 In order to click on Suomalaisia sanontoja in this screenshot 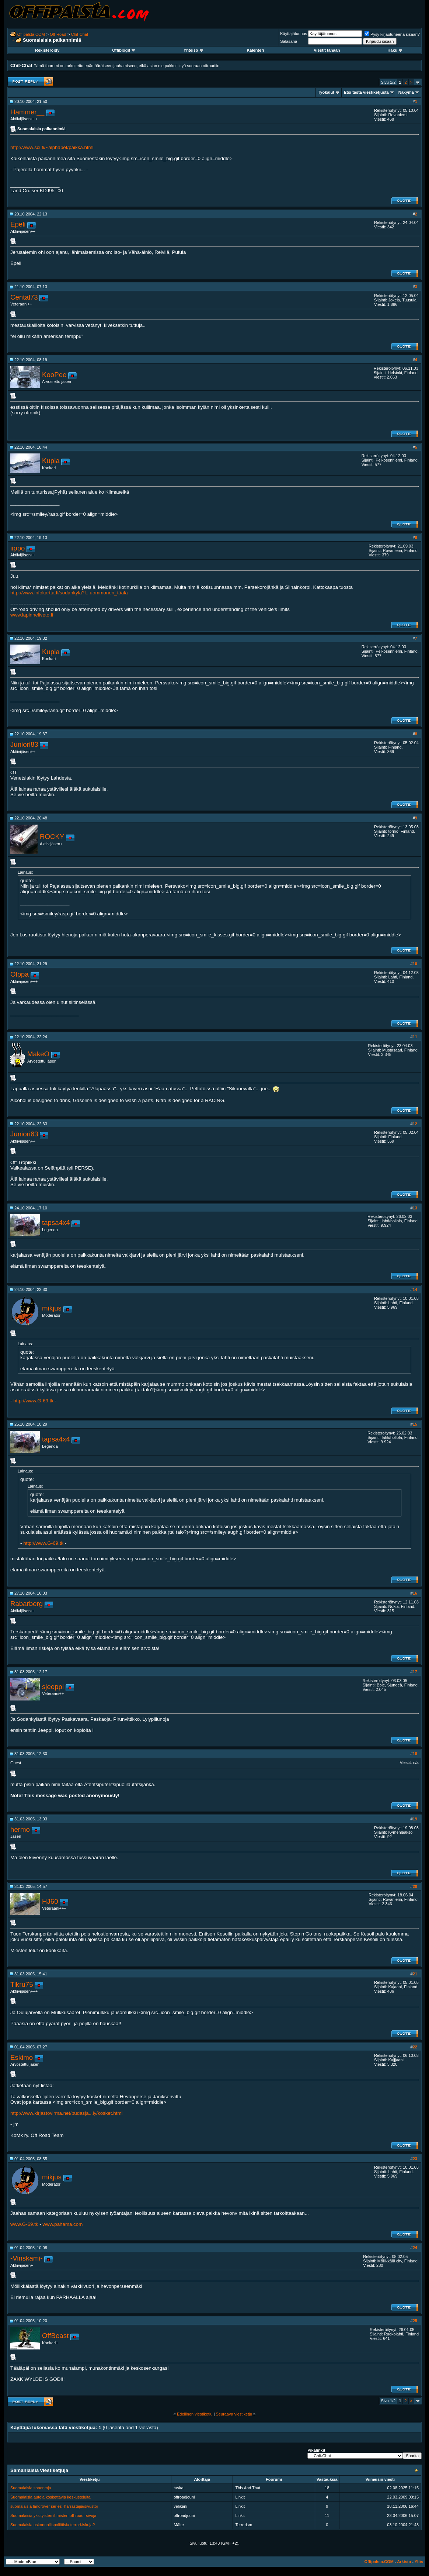, I will do `click(30, 2488)`.